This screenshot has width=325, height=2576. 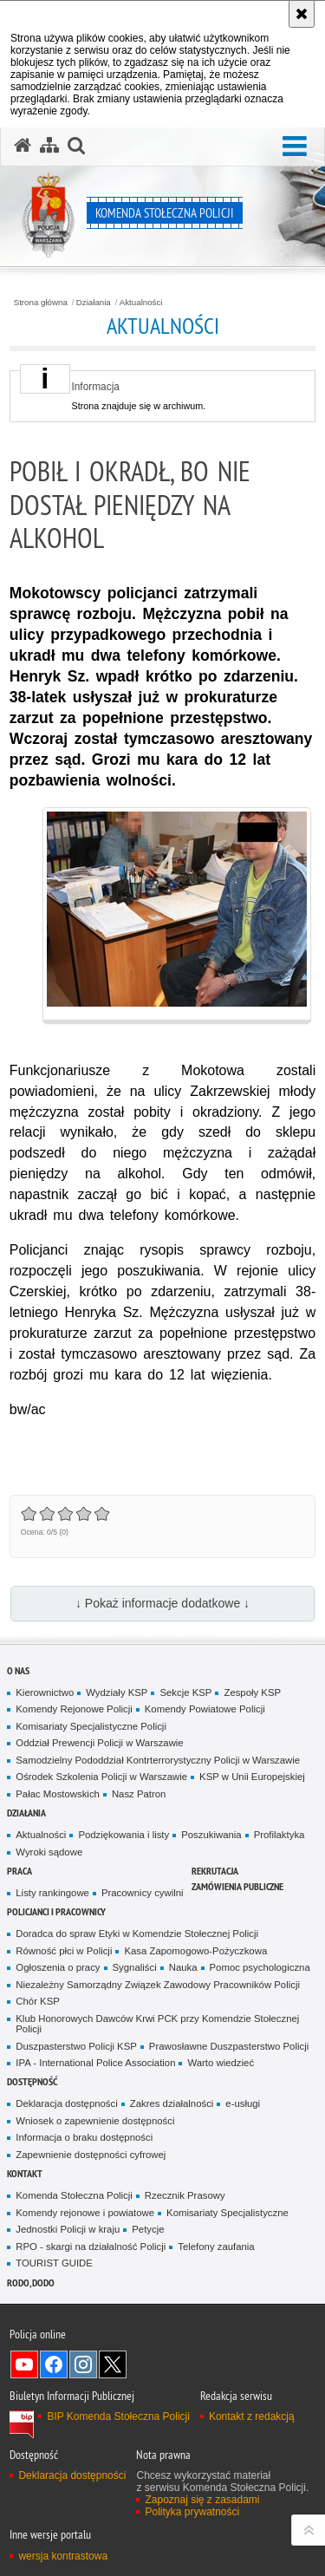 What do you see at coordinates (84, 2137) in the screenshot?
I see `Informacja o braku dostępności` at bounding box center [84, 2137].